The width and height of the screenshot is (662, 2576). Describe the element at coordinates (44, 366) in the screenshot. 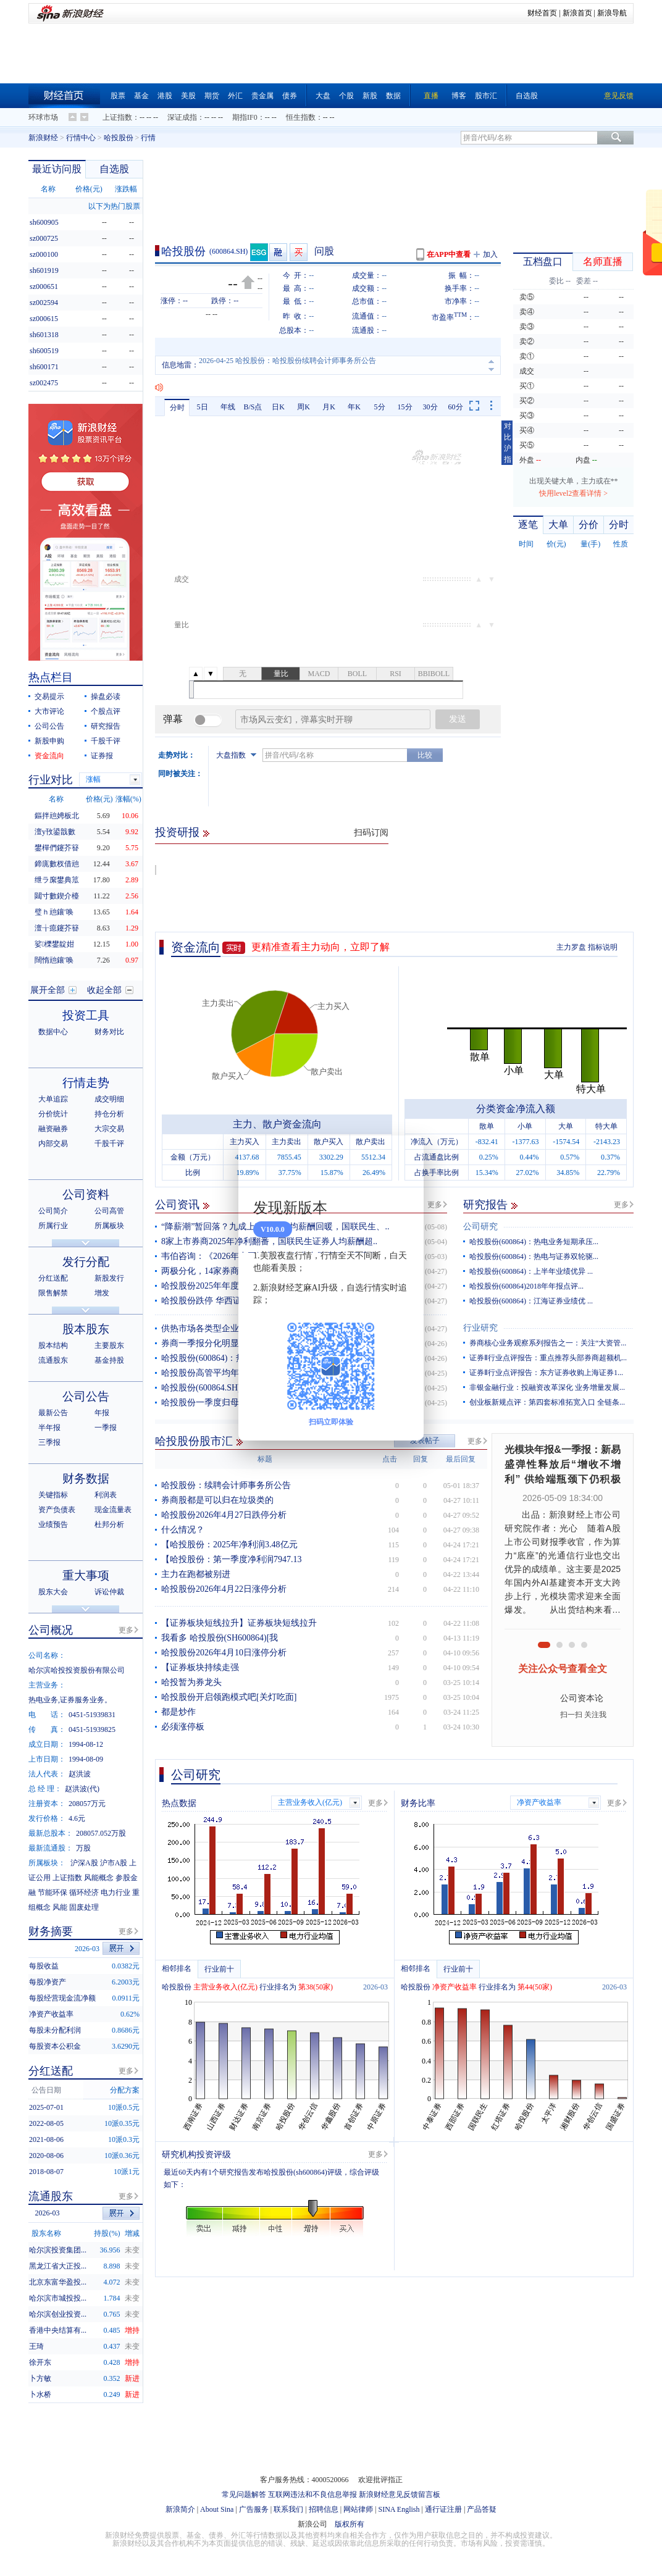

I see `sh600171` at that location.